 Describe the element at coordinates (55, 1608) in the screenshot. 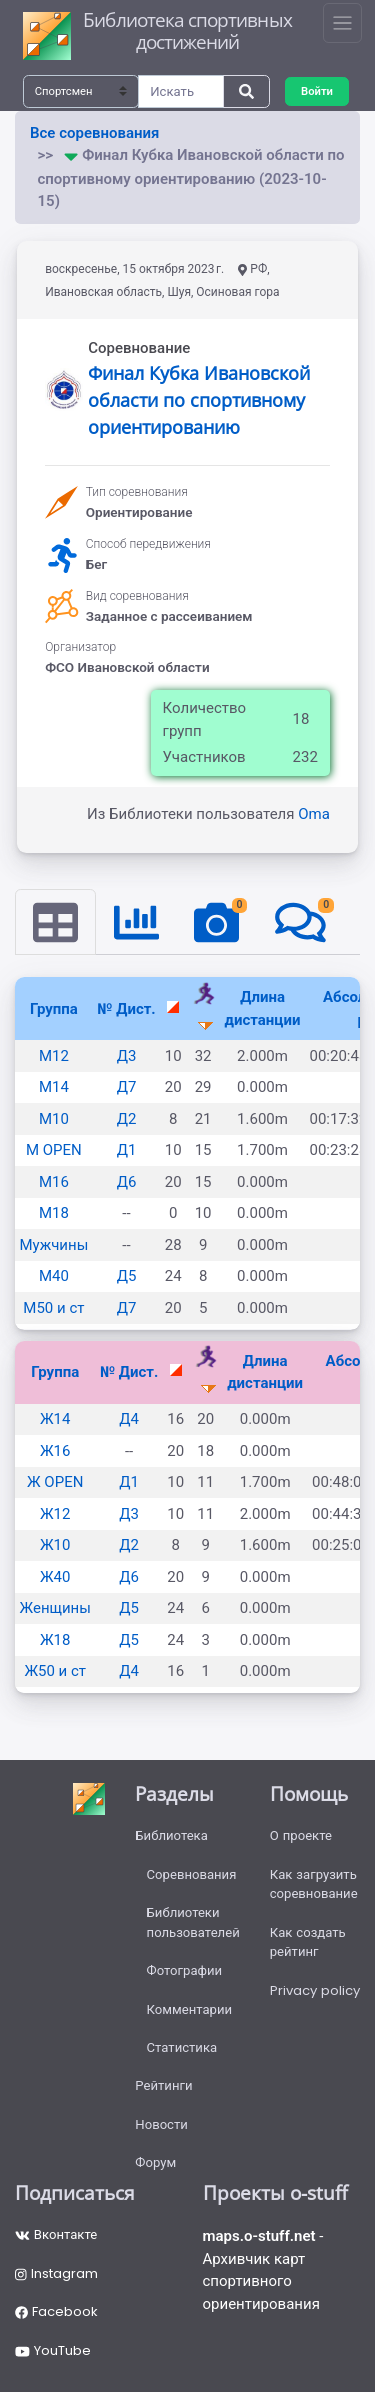

I see `Женщины` at that location.